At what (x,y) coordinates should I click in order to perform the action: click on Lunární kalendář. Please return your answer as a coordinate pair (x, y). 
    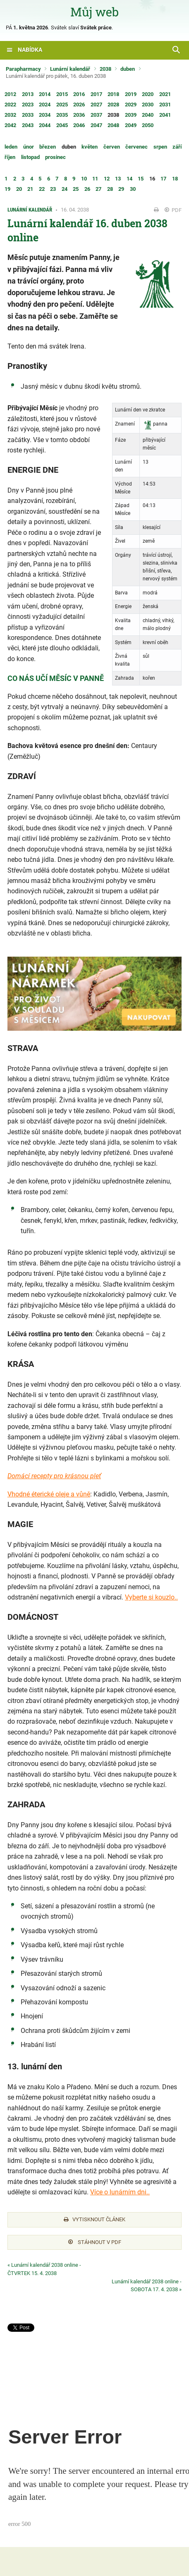
    Looking at the image, I should click on (70, 69).